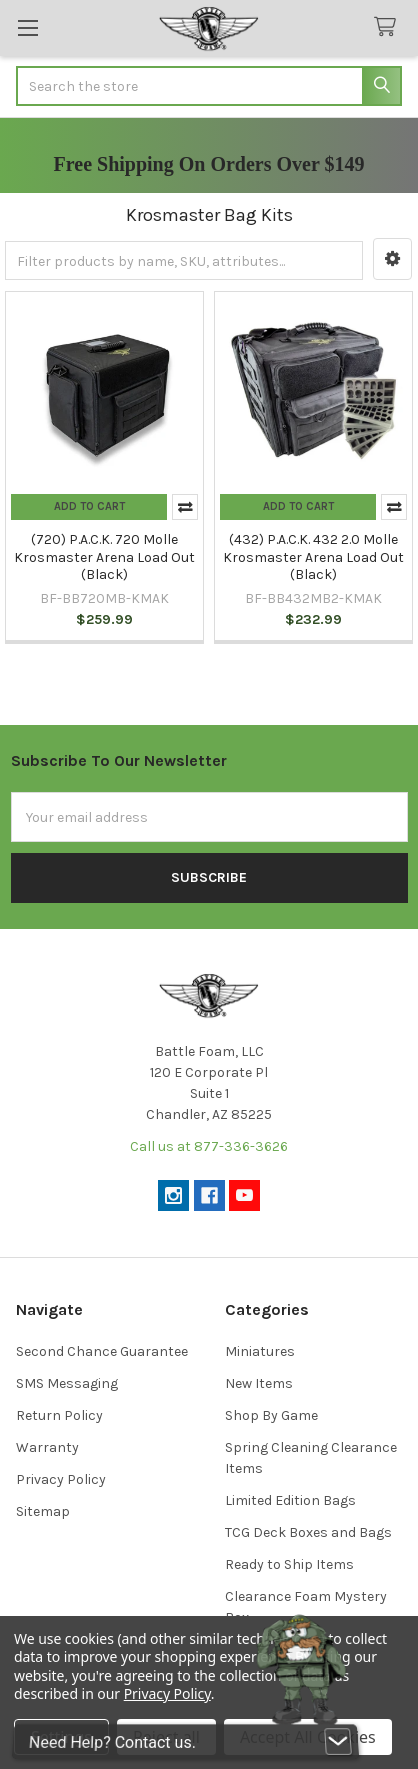  Describe the element at coordinates (89, 506) in the screenshot. I see `Add to Cart` at that location.